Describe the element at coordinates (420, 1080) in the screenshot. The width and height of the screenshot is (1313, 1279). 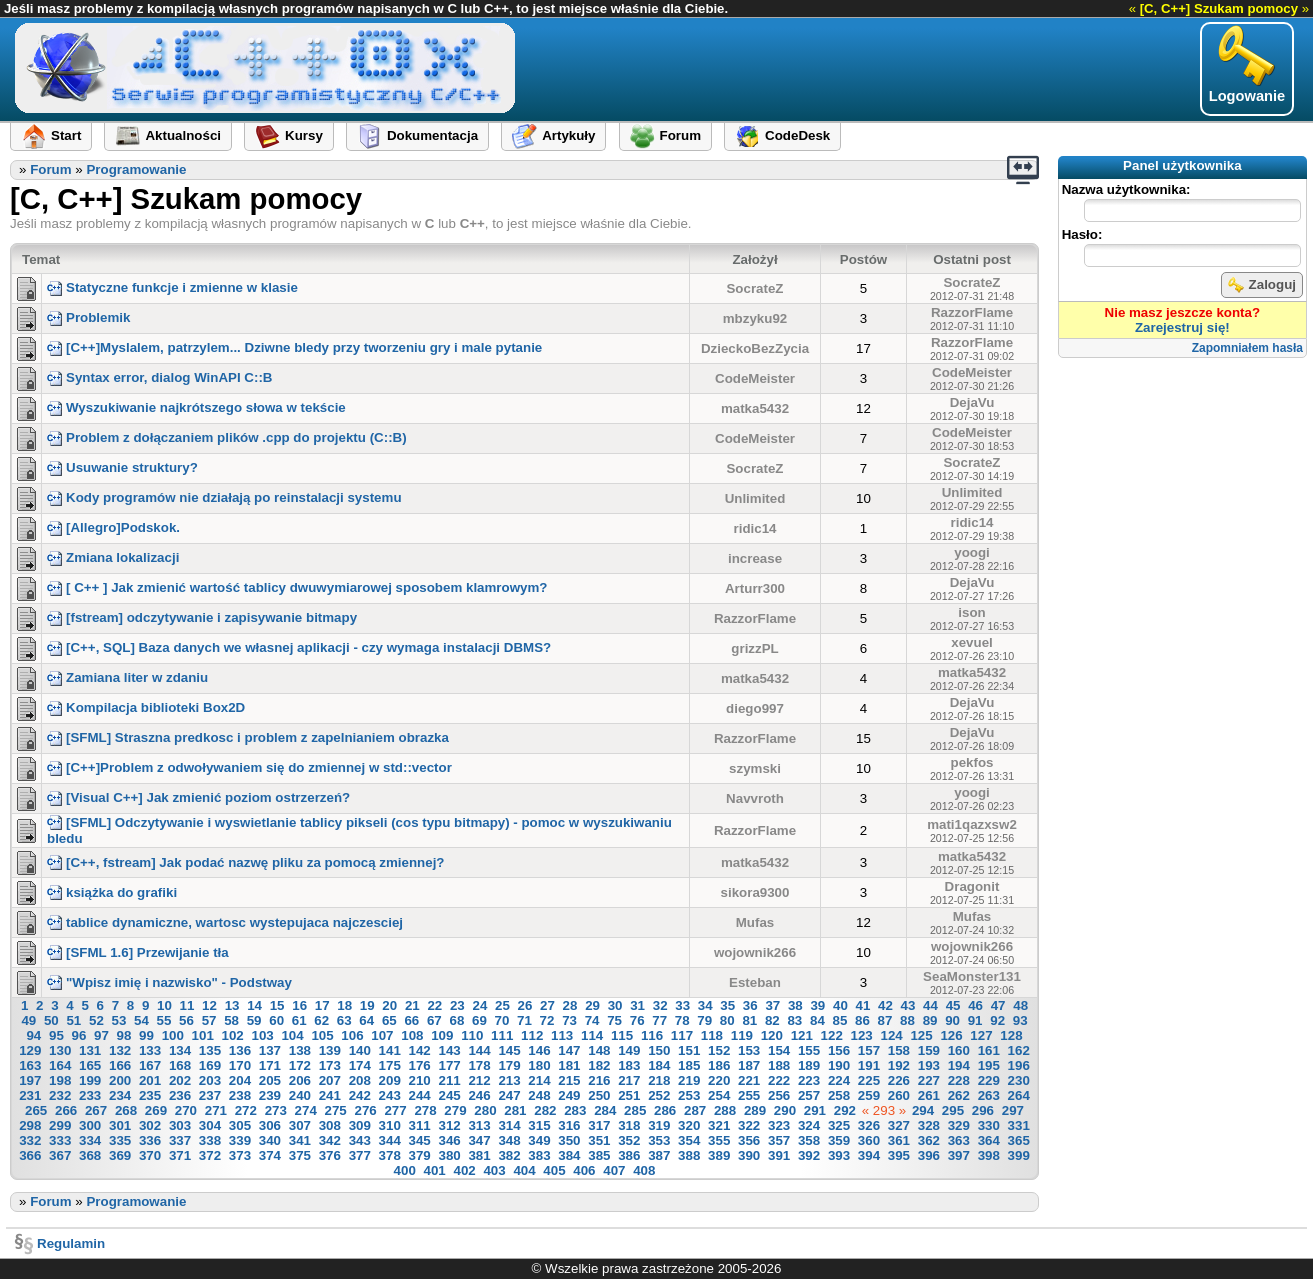
I see `210` at that location.